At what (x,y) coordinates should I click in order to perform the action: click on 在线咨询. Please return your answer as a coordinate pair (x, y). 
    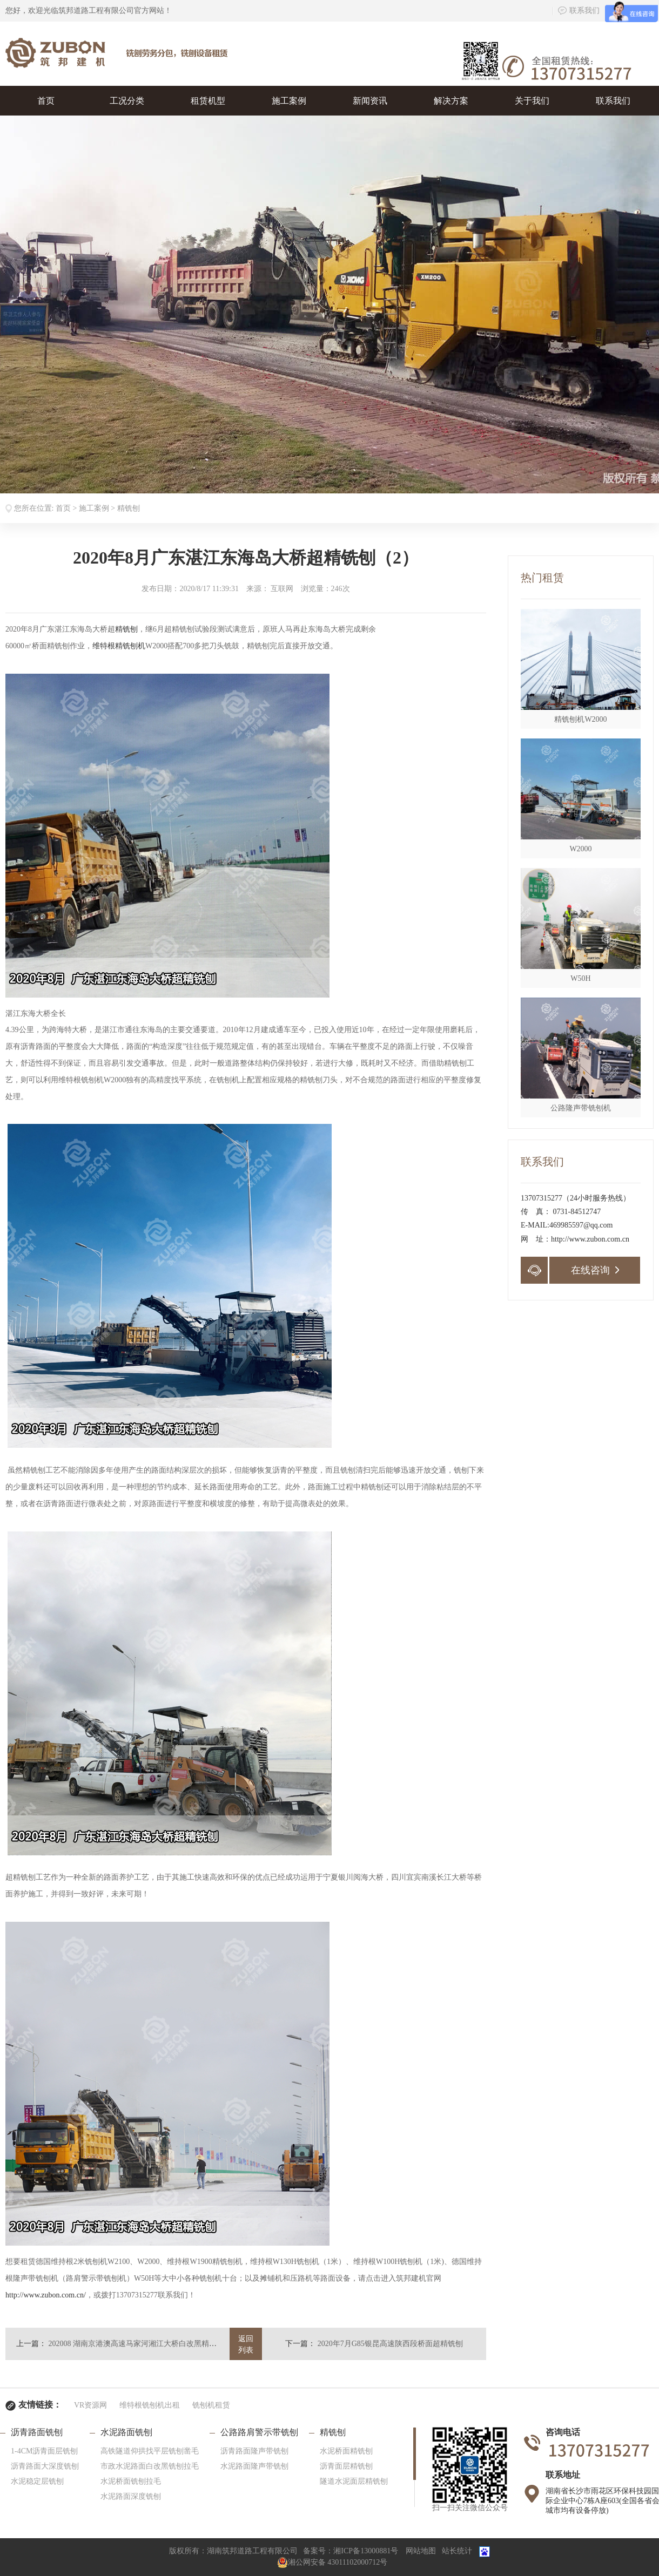
    Looking at the image, I should click on (595, 1270).